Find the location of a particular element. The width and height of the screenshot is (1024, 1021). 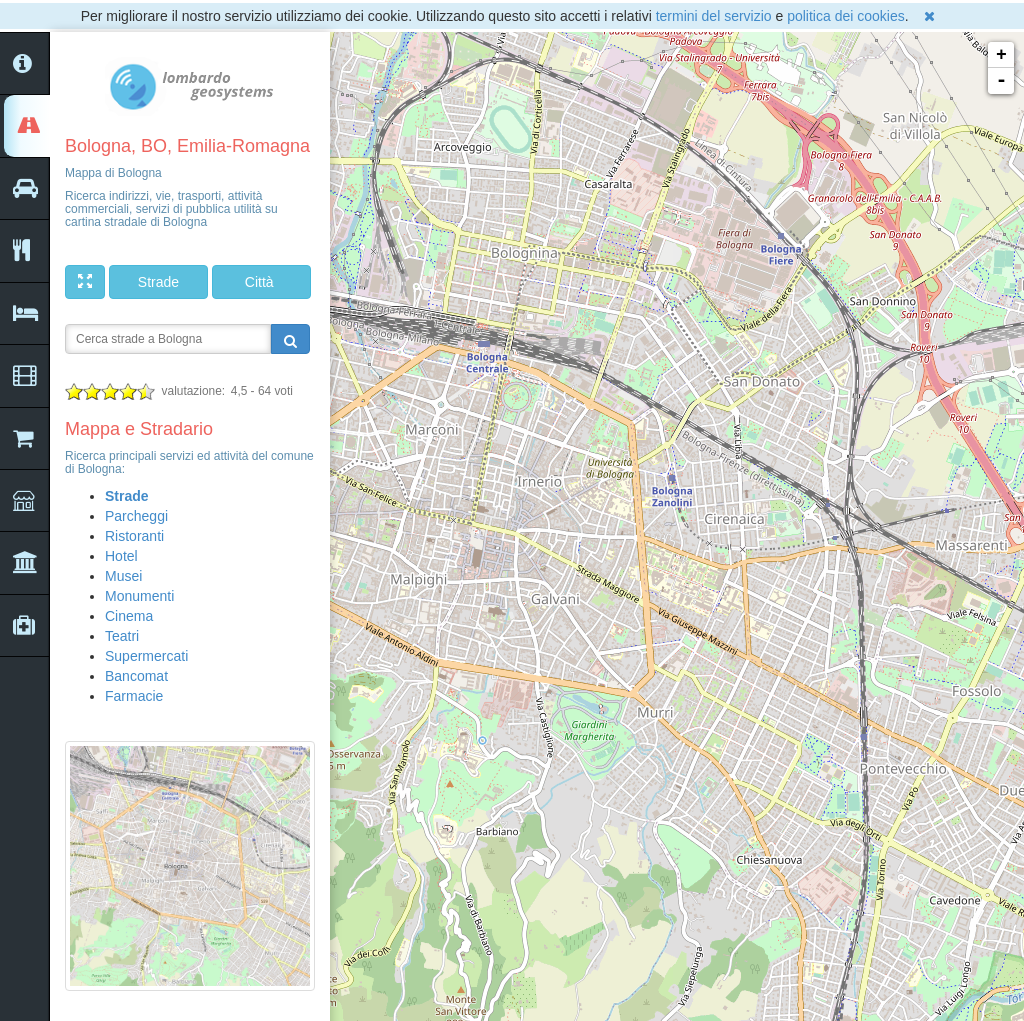

Hotel is located at coordinates (121, 556).